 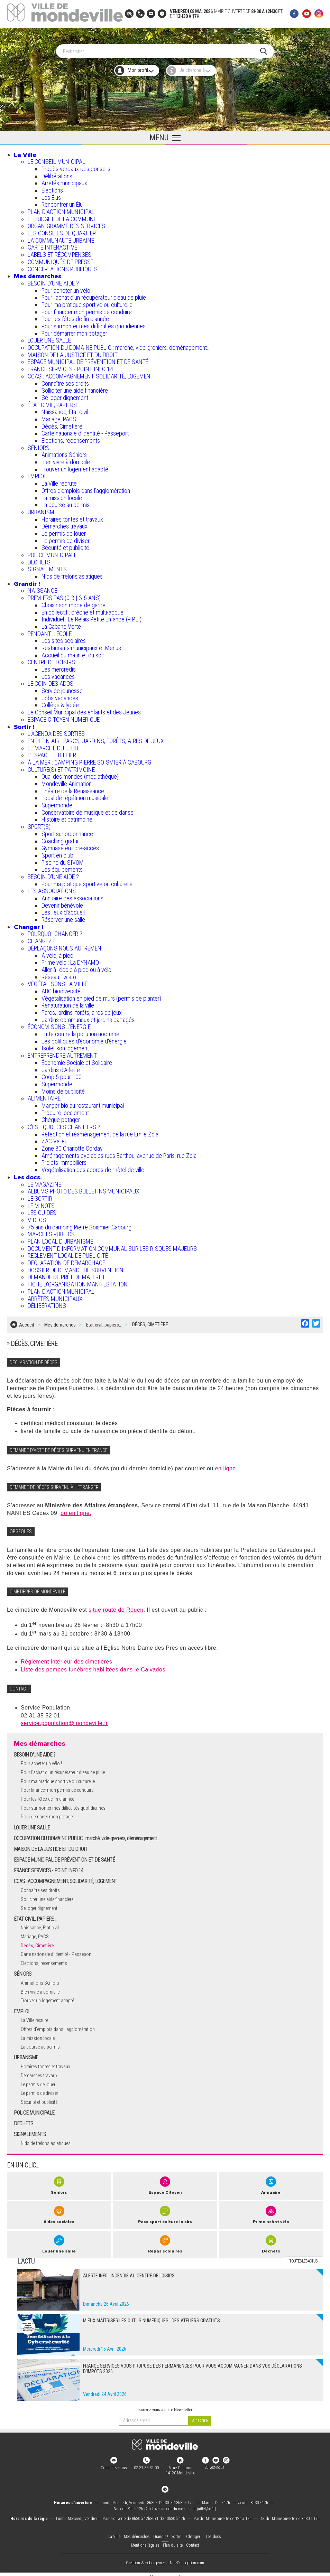 What do you see at coordinates (41, 1202) in the screenshot?
I see `LE MINOTS` at bounding box center [41, 1202].